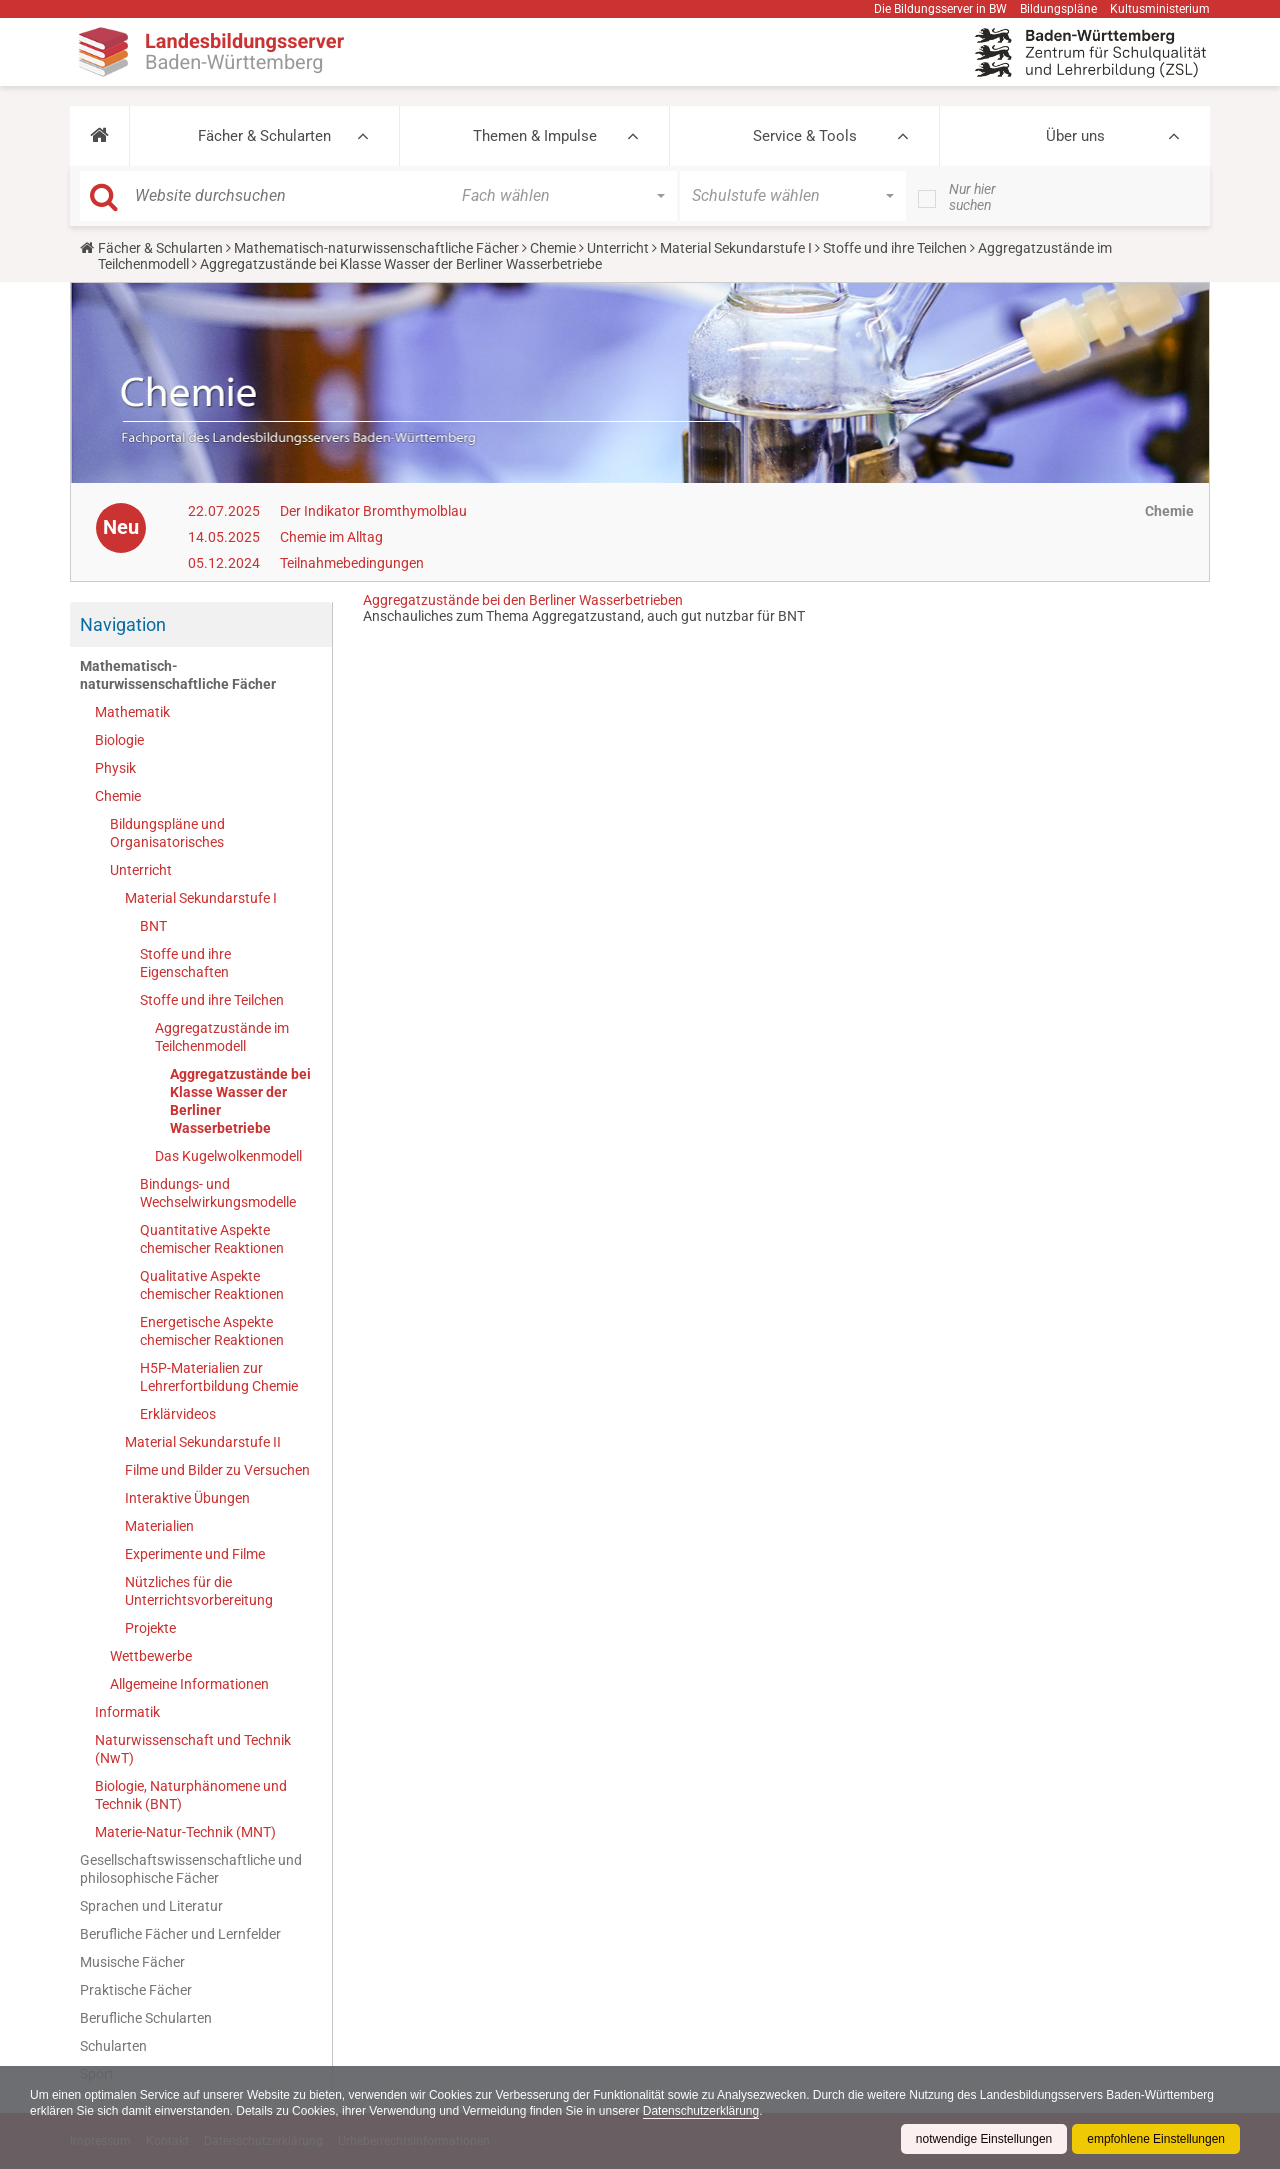 The height and width of the screenshot is (2169, 1280). Describe the element at coordinates (151, 1906) in the screenshot. I see `Sprachen und Literatur` at that location.